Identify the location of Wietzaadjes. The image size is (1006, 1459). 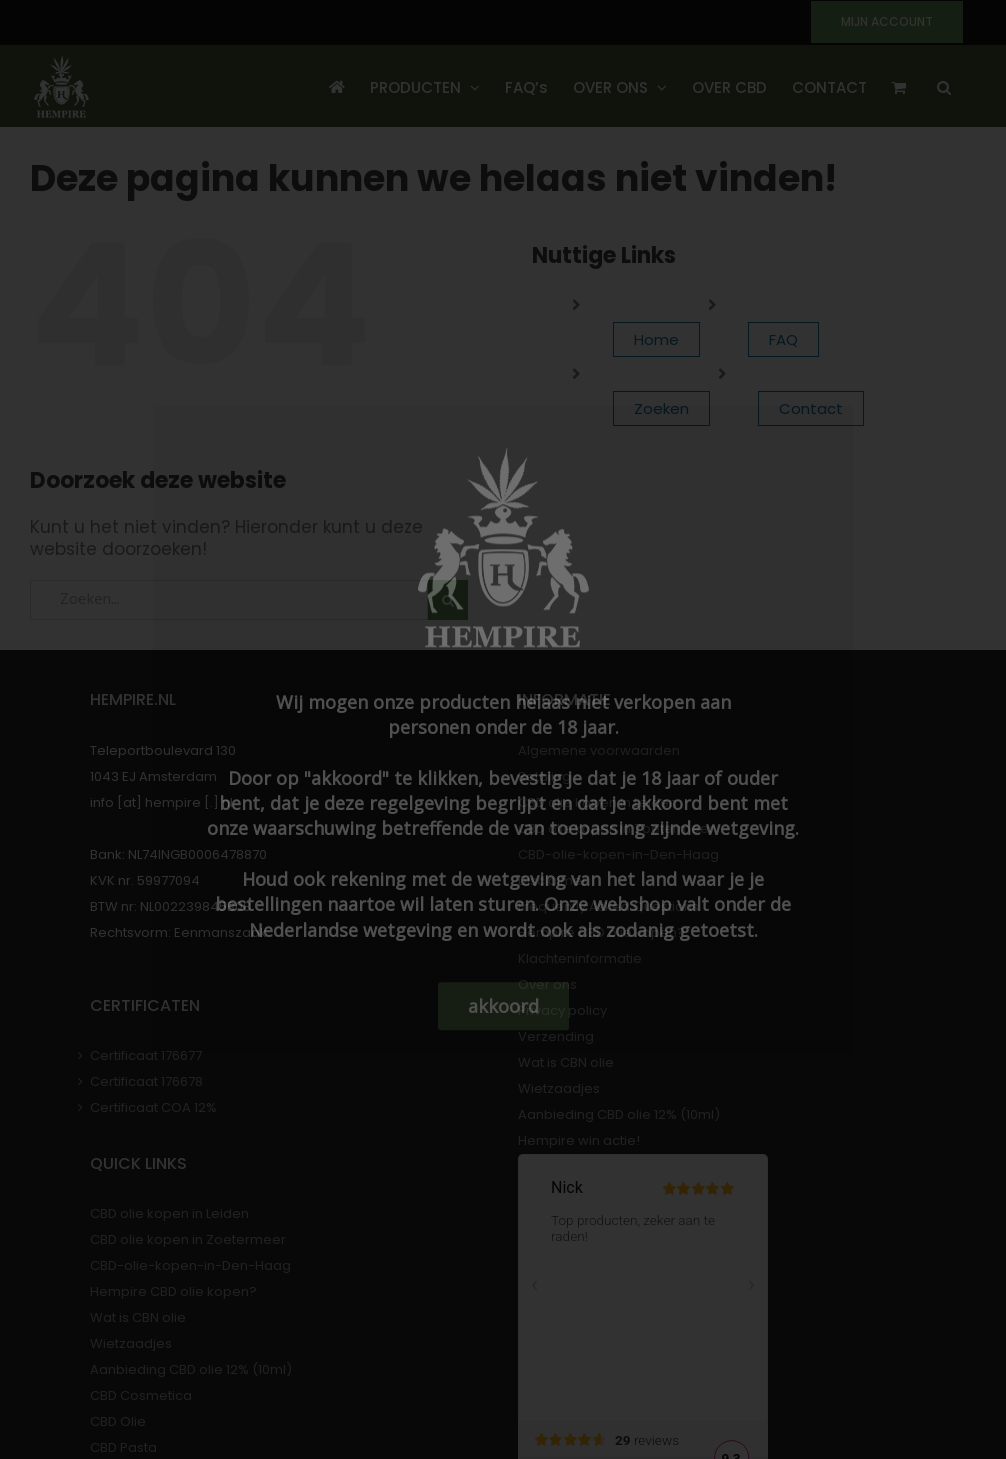
(559, 1088).